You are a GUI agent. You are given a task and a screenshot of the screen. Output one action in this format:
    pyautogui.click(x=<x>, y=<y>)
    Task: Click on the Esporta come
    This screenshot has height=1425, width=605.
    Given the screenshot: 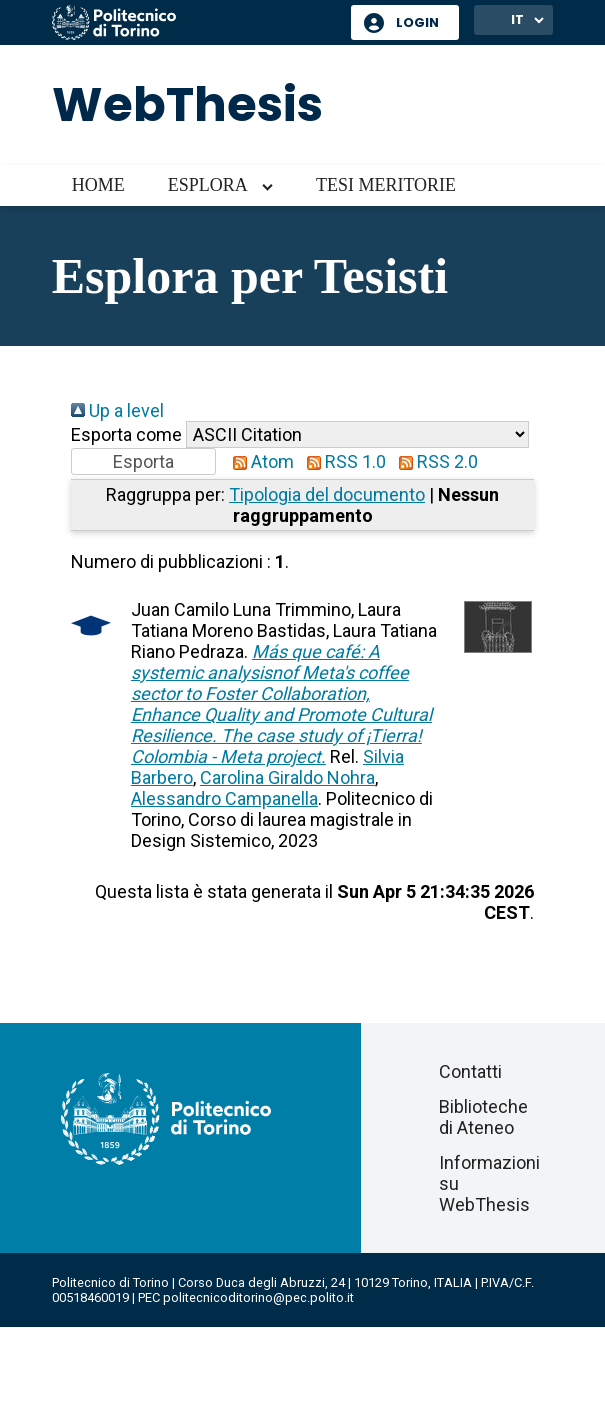 What is the action you would take?
    pyautogui.click(x=126, y=434)
    